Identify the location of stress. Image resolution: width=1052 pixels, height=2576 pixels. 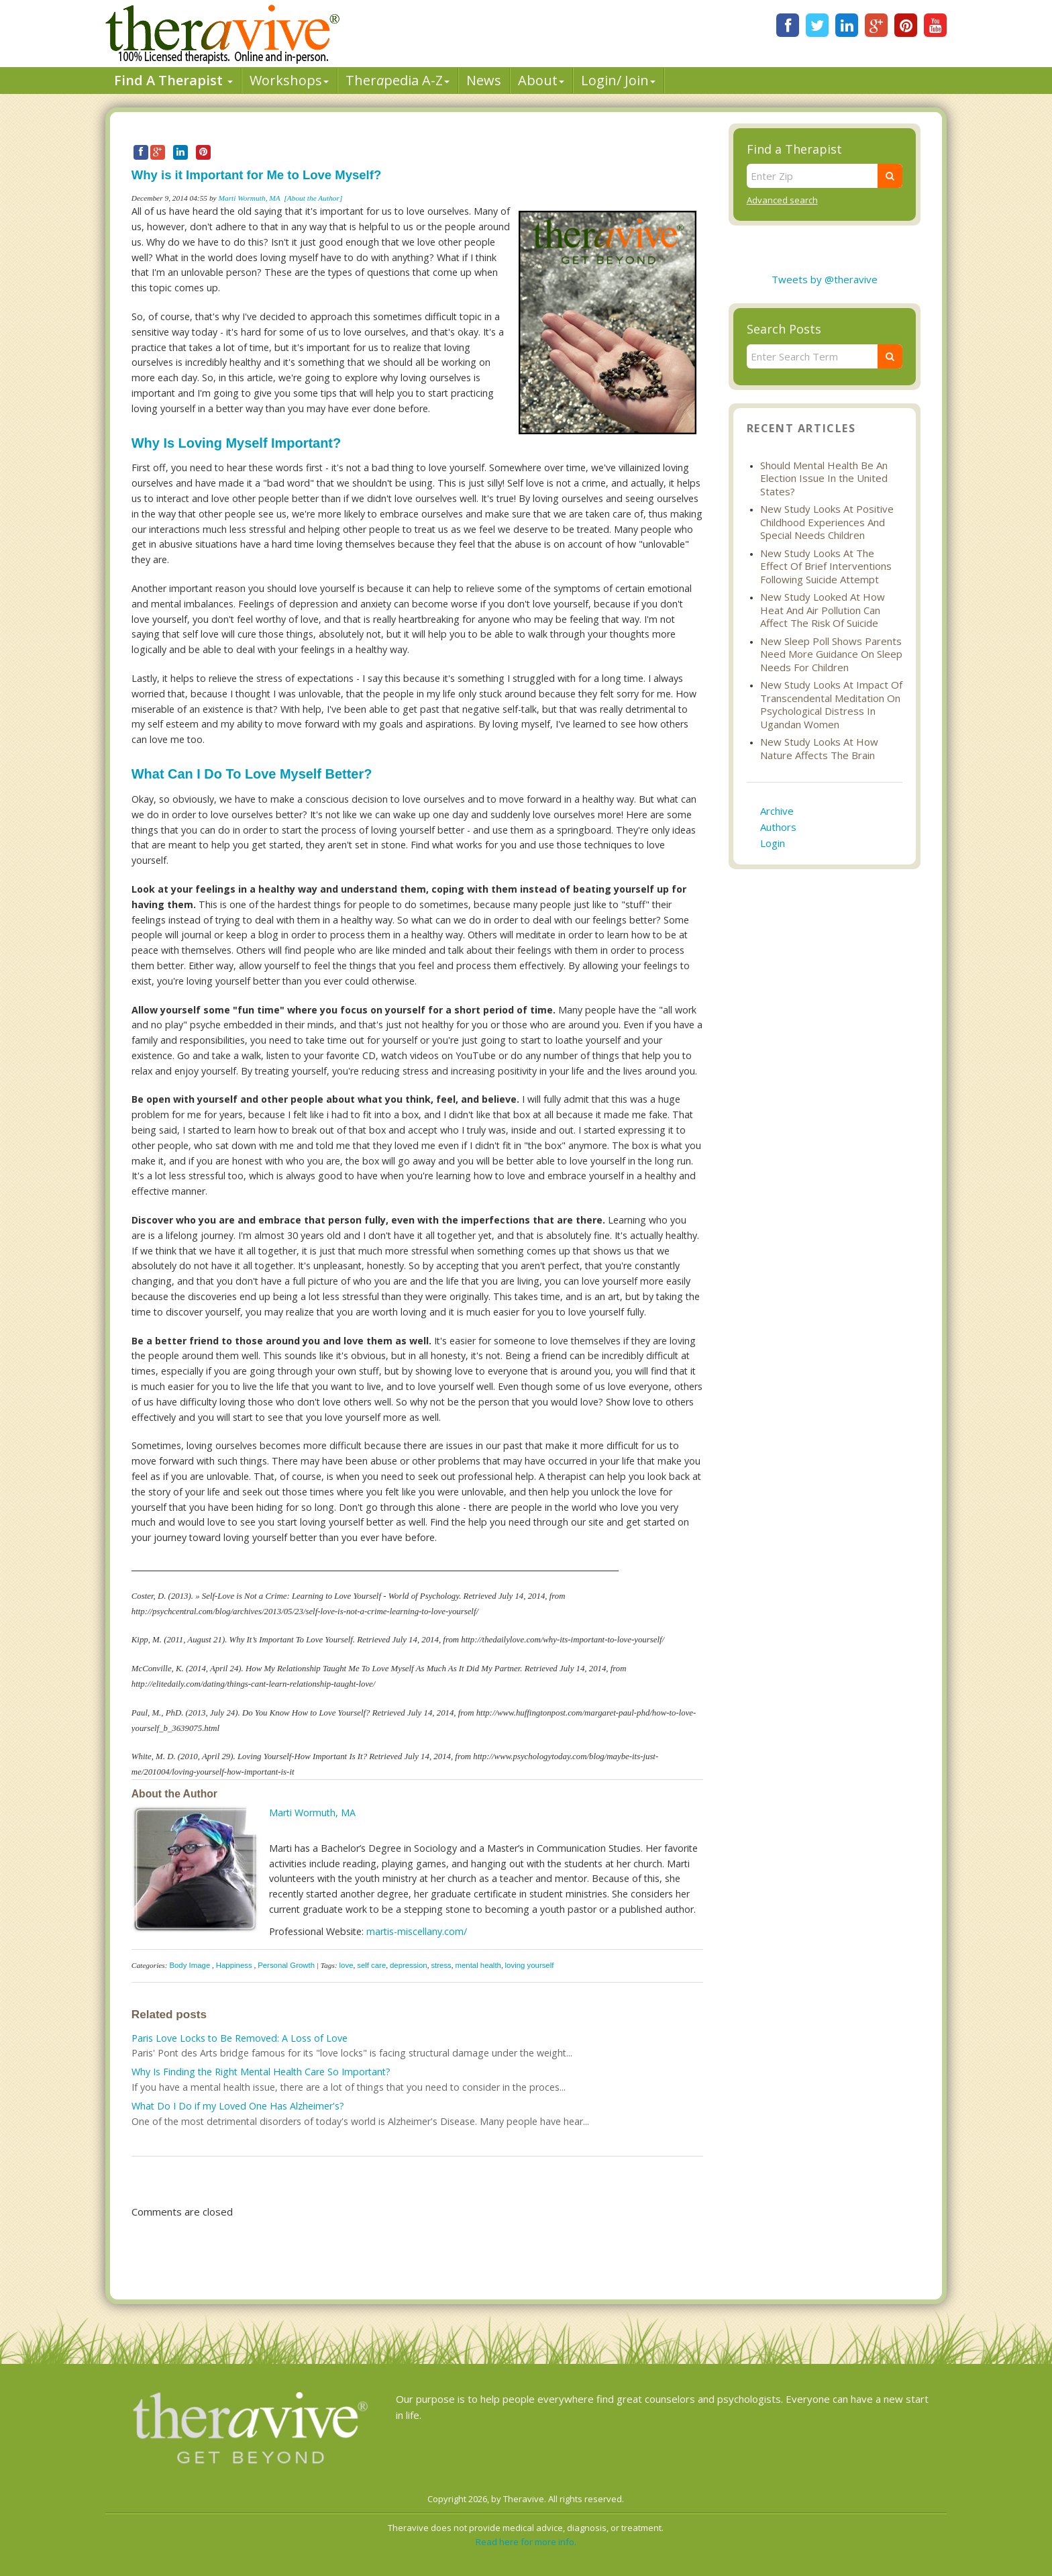
(441, 1965).